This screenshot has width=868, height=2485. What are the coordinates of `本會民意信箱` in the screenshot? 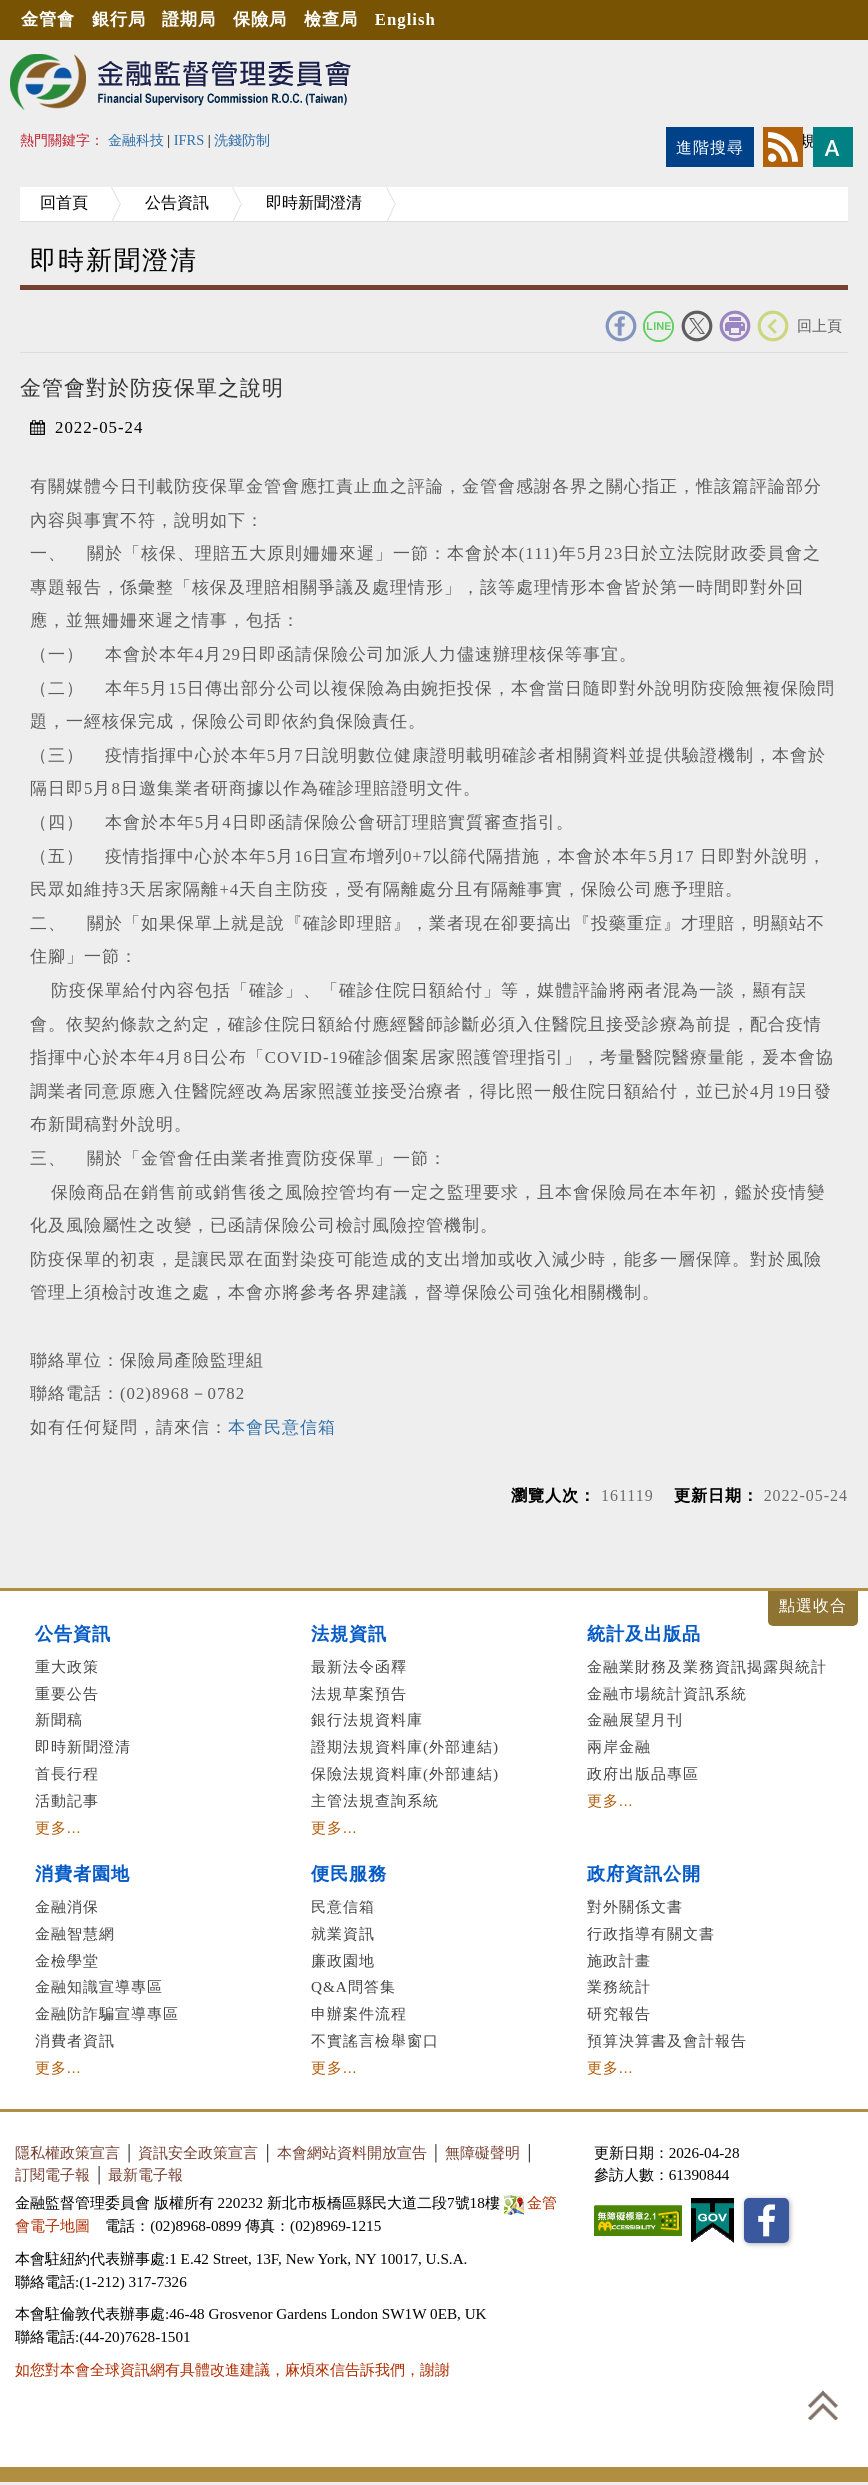 It's located at (282, 1427).